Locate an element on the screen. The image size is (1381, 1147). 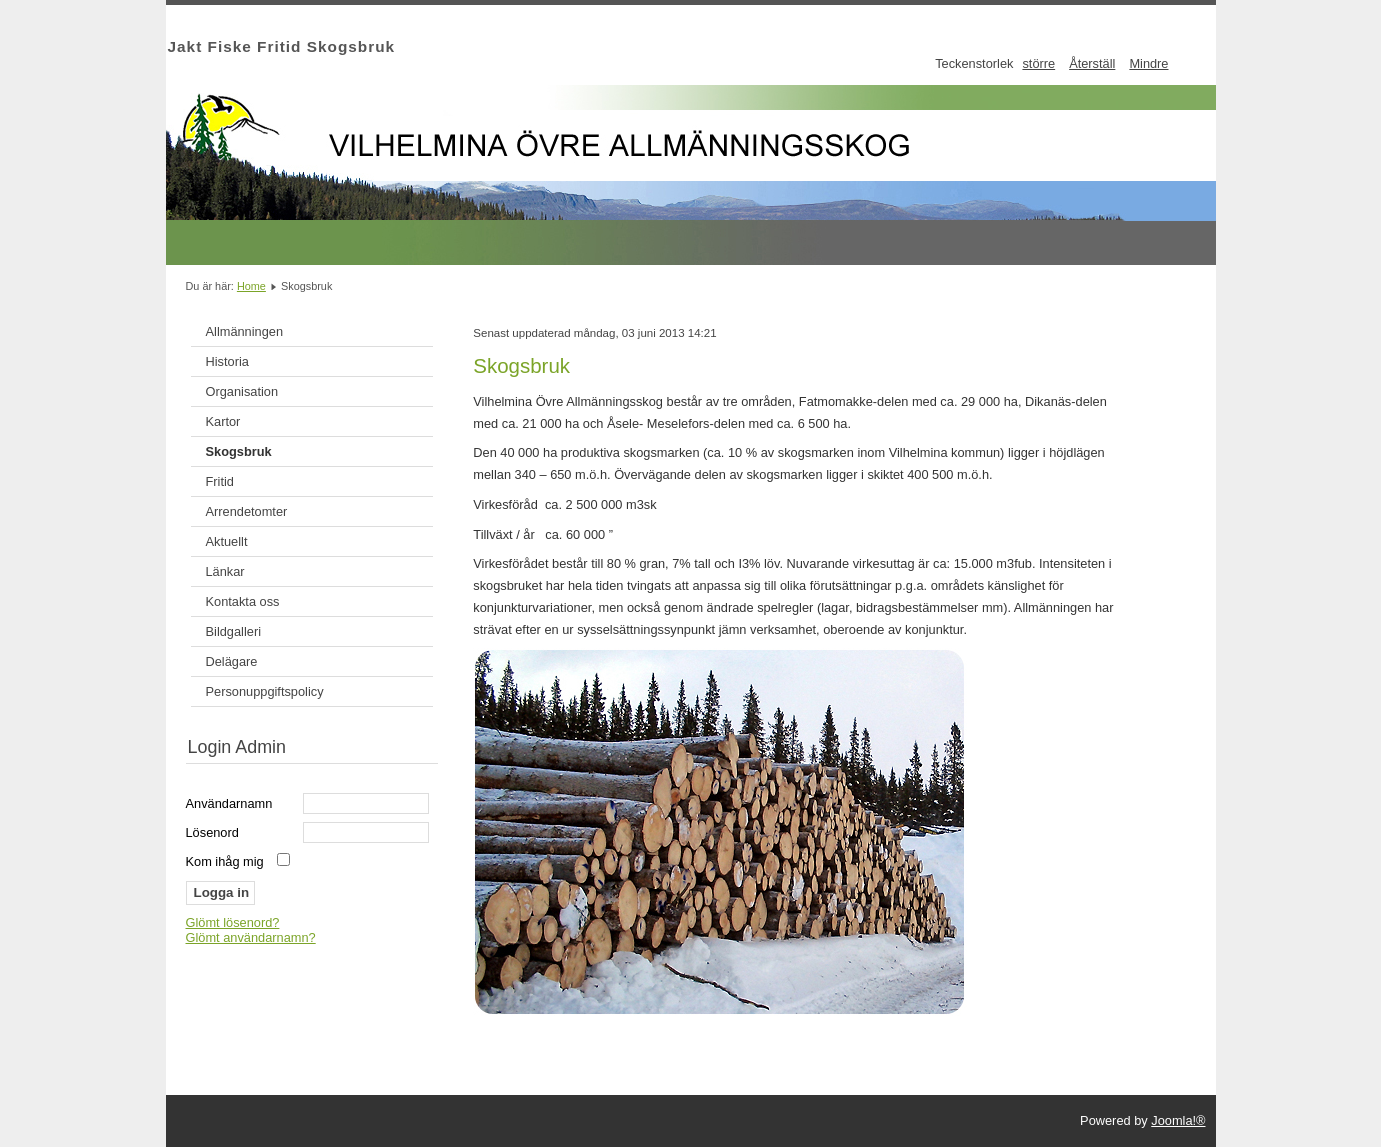
Återställ is located at coordinates (1092, 63).